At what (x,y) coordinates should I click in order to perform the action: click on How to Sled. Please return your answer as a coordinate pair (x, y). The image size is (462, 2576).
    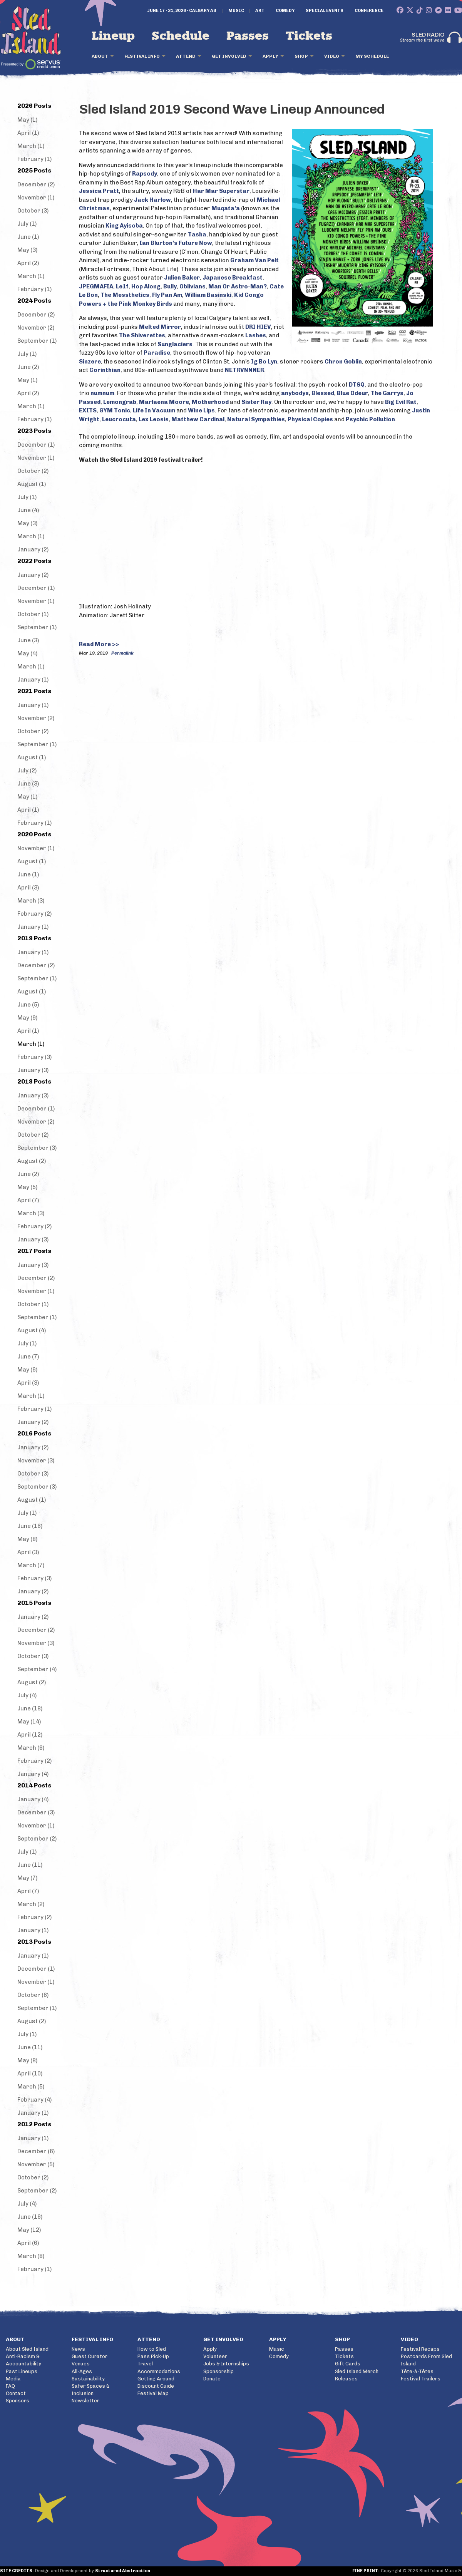
    Looking at the image, I should click on (151, 2349).